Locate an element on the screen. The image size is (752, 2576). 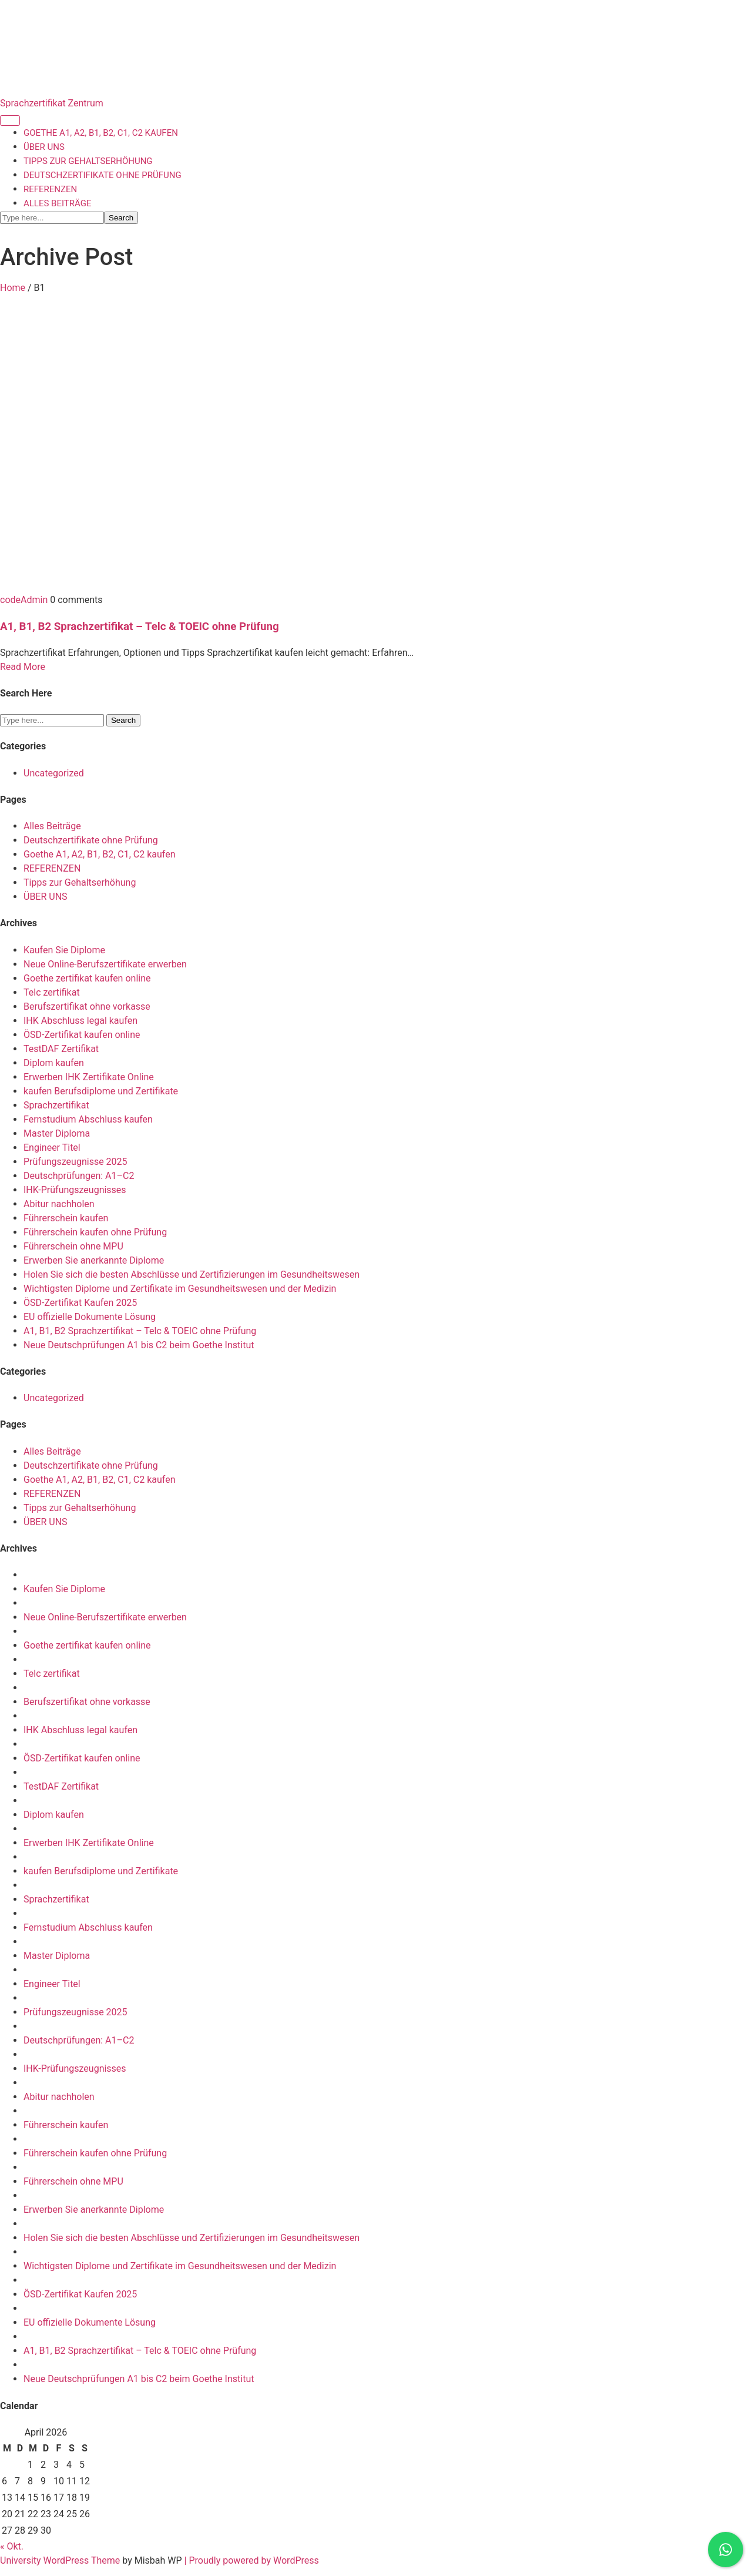
Neue Online-Berufszertifikate erwerben is located at coordinates (105, 964).